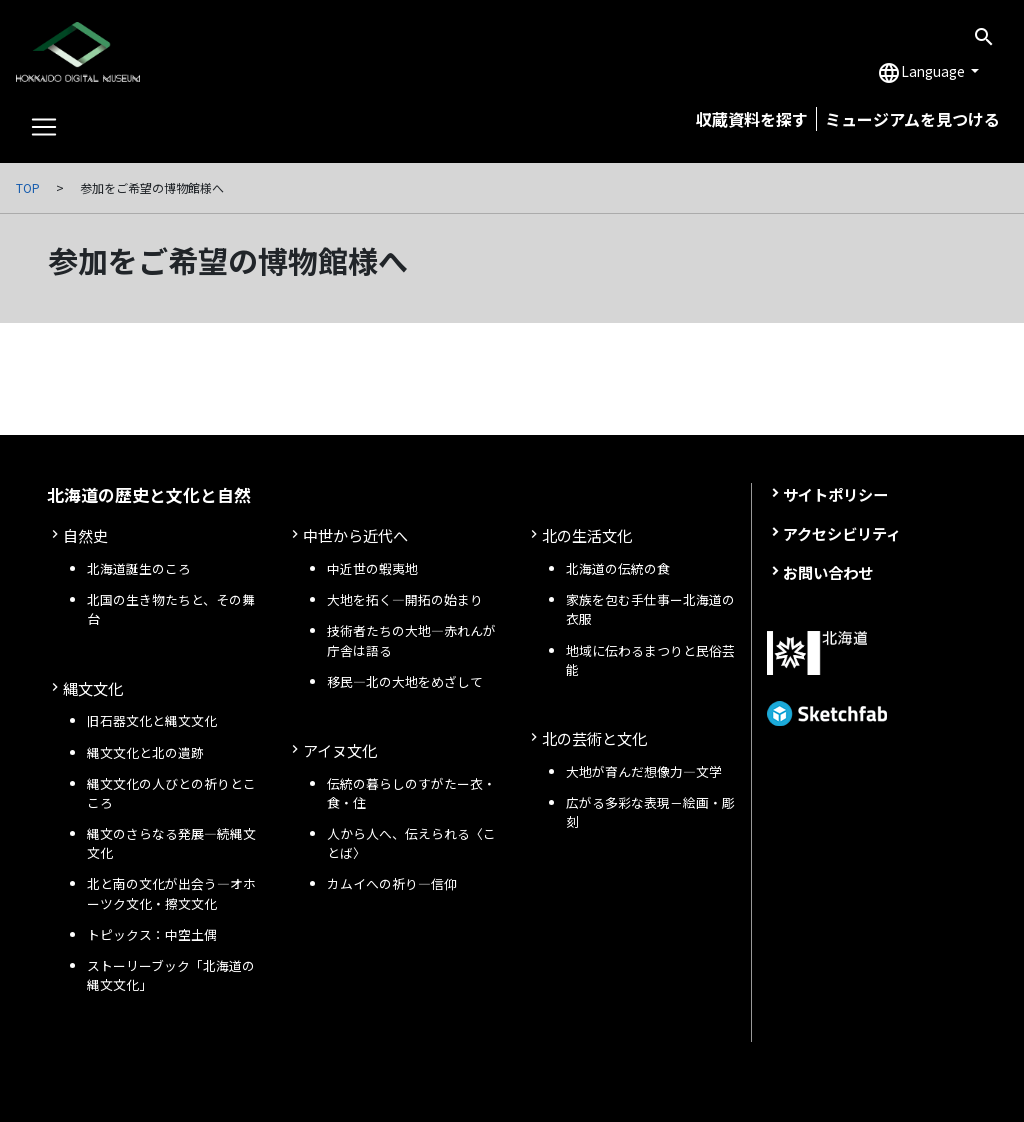 Image resolution: width=1024 pixels, height=1122 pixels. I want to click on 縄文文化, so click(93, 688).